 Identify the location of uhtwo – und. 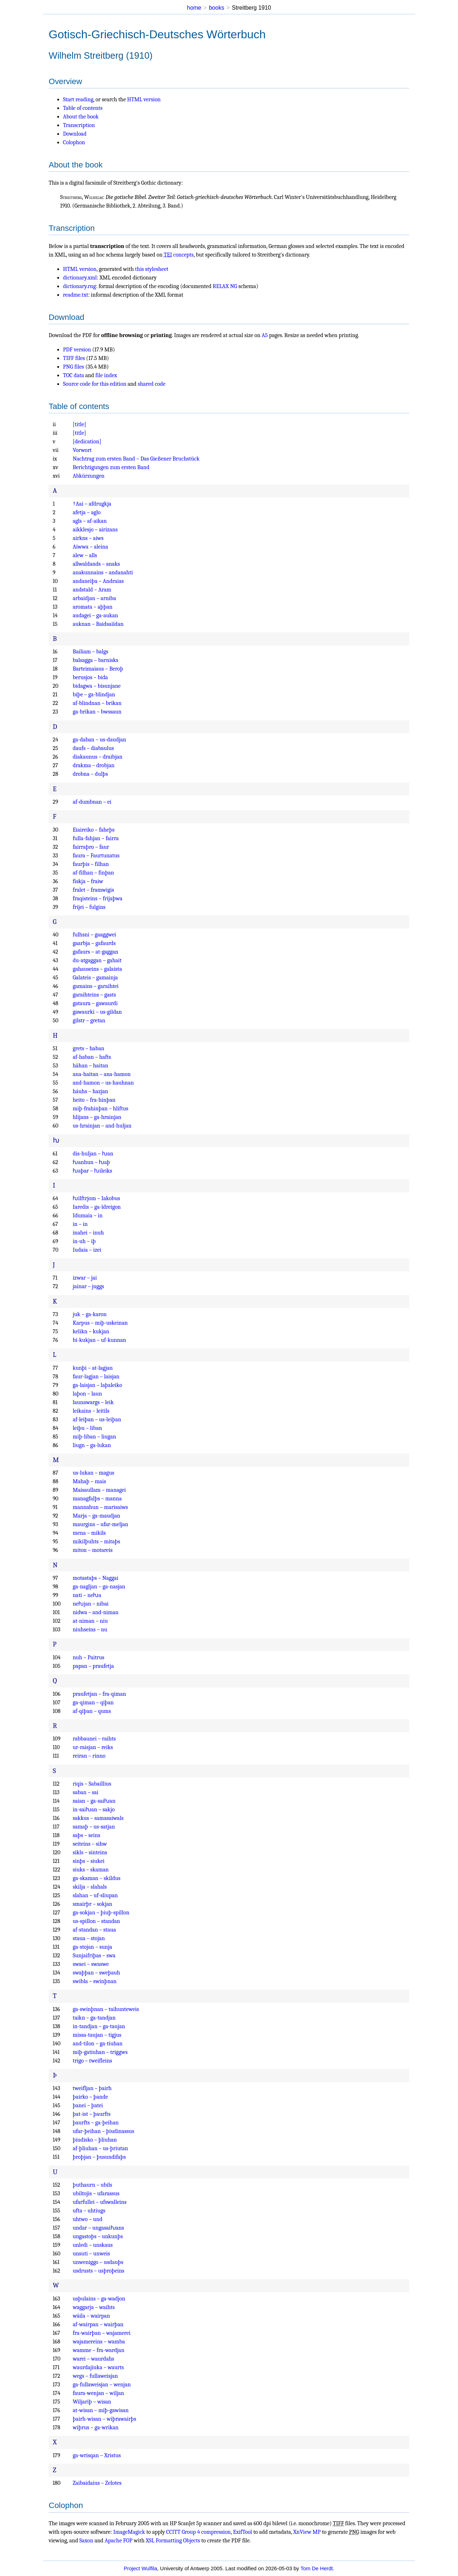
(87, 2219).